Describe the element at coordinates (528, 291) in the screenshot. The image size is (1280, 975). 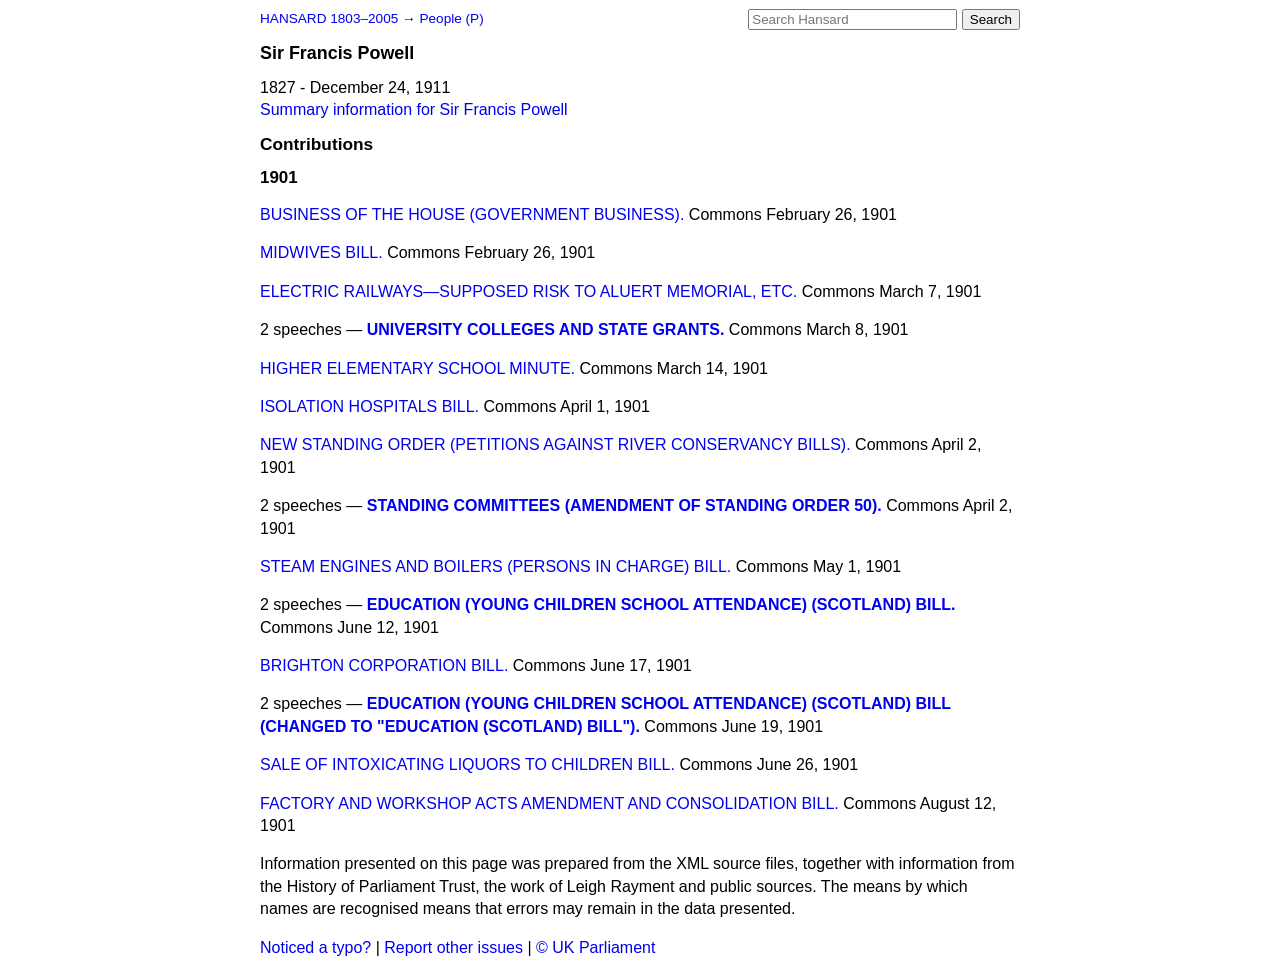
I see `ELECTRIC RAILWAYS—SUPPOSED RISK TO ALUERT MEMORIAL, ETC.` at that location.